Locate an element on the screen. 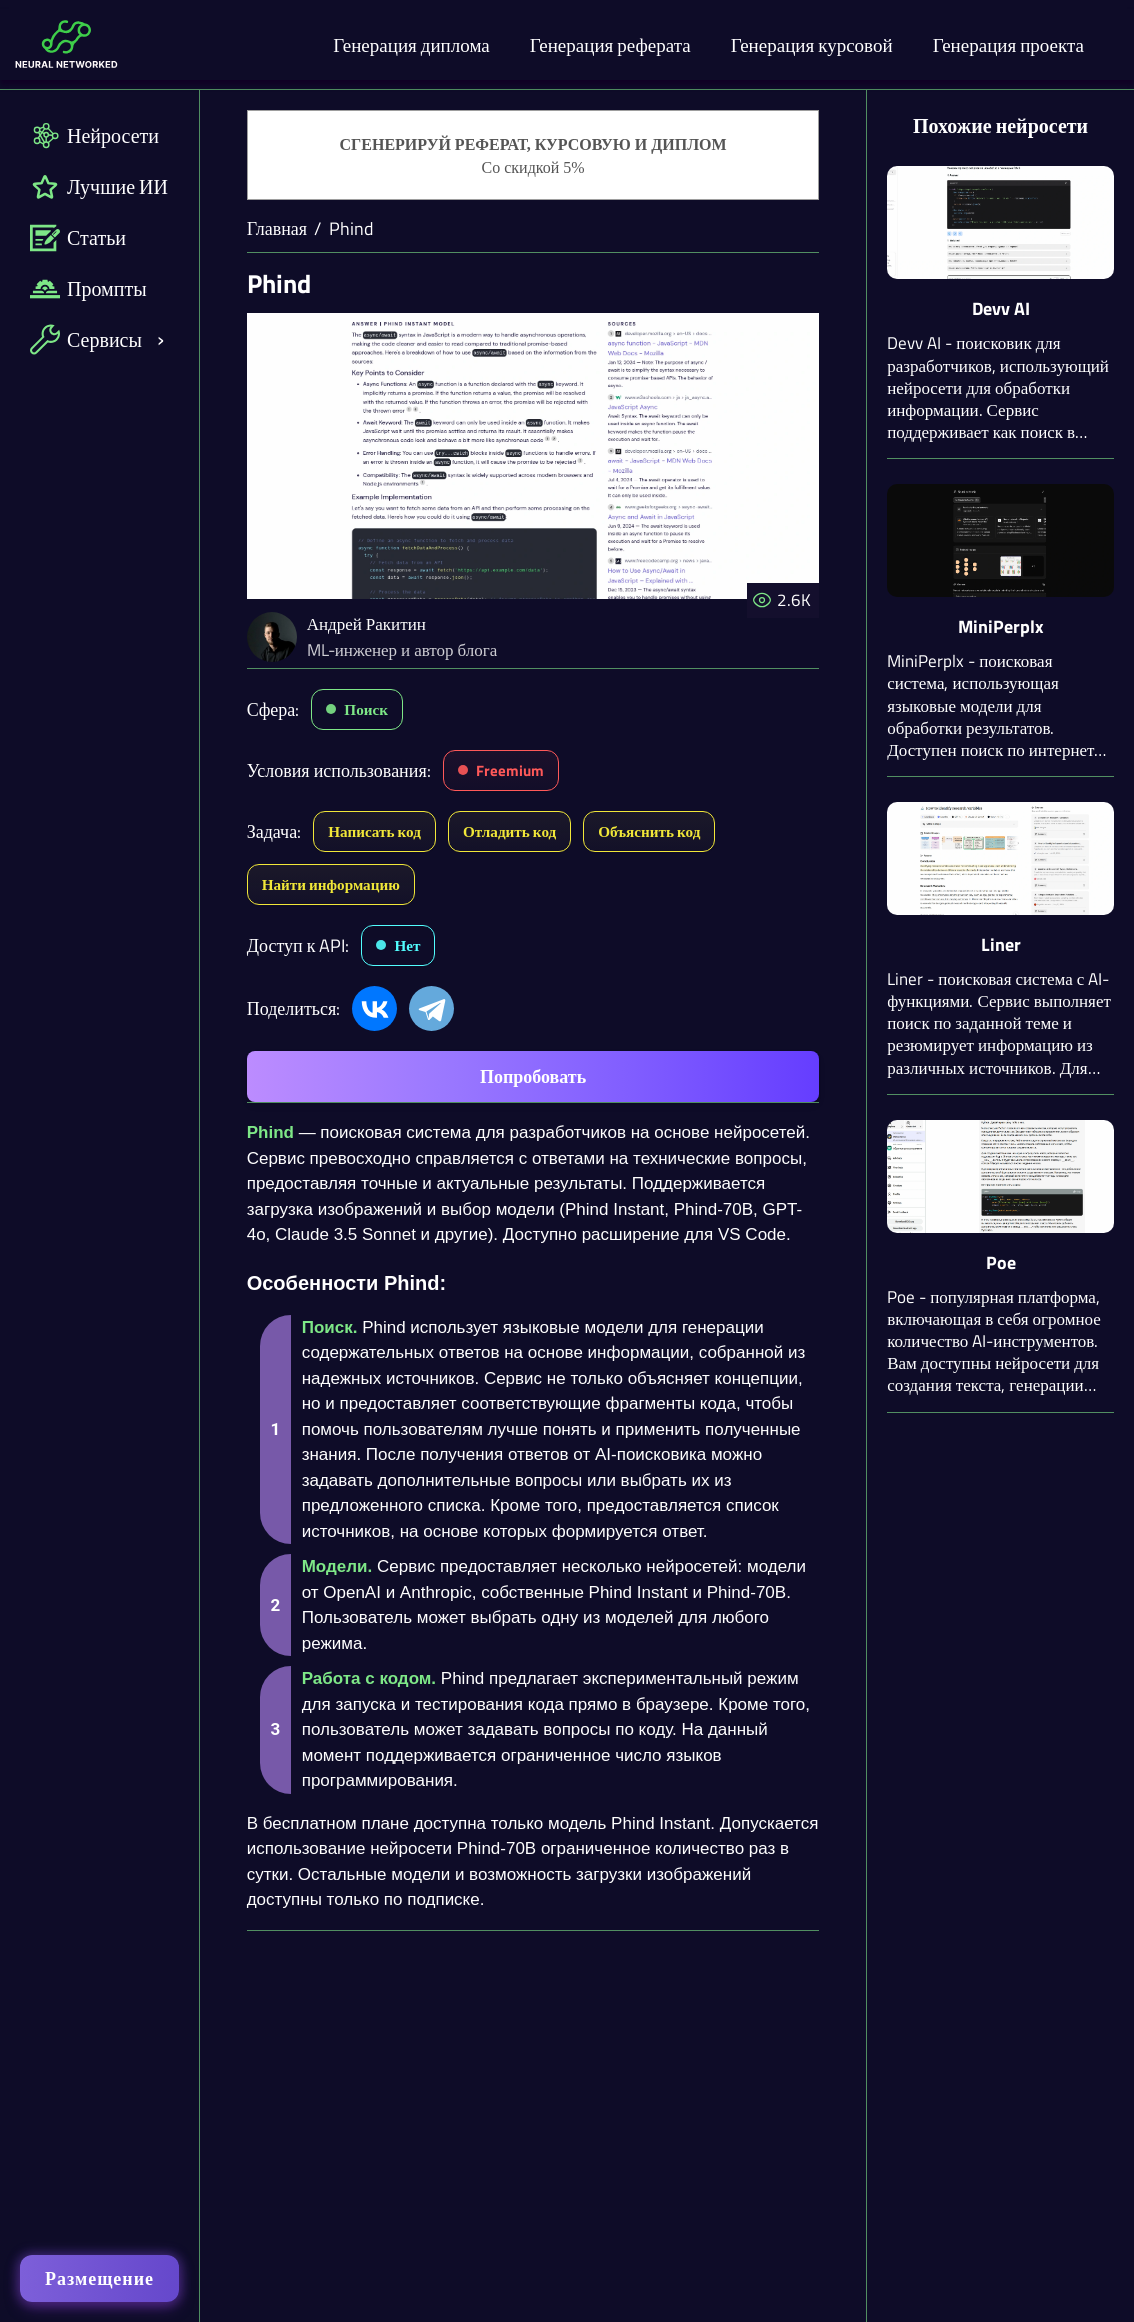  Статьи is located at coordinates (78, 237).